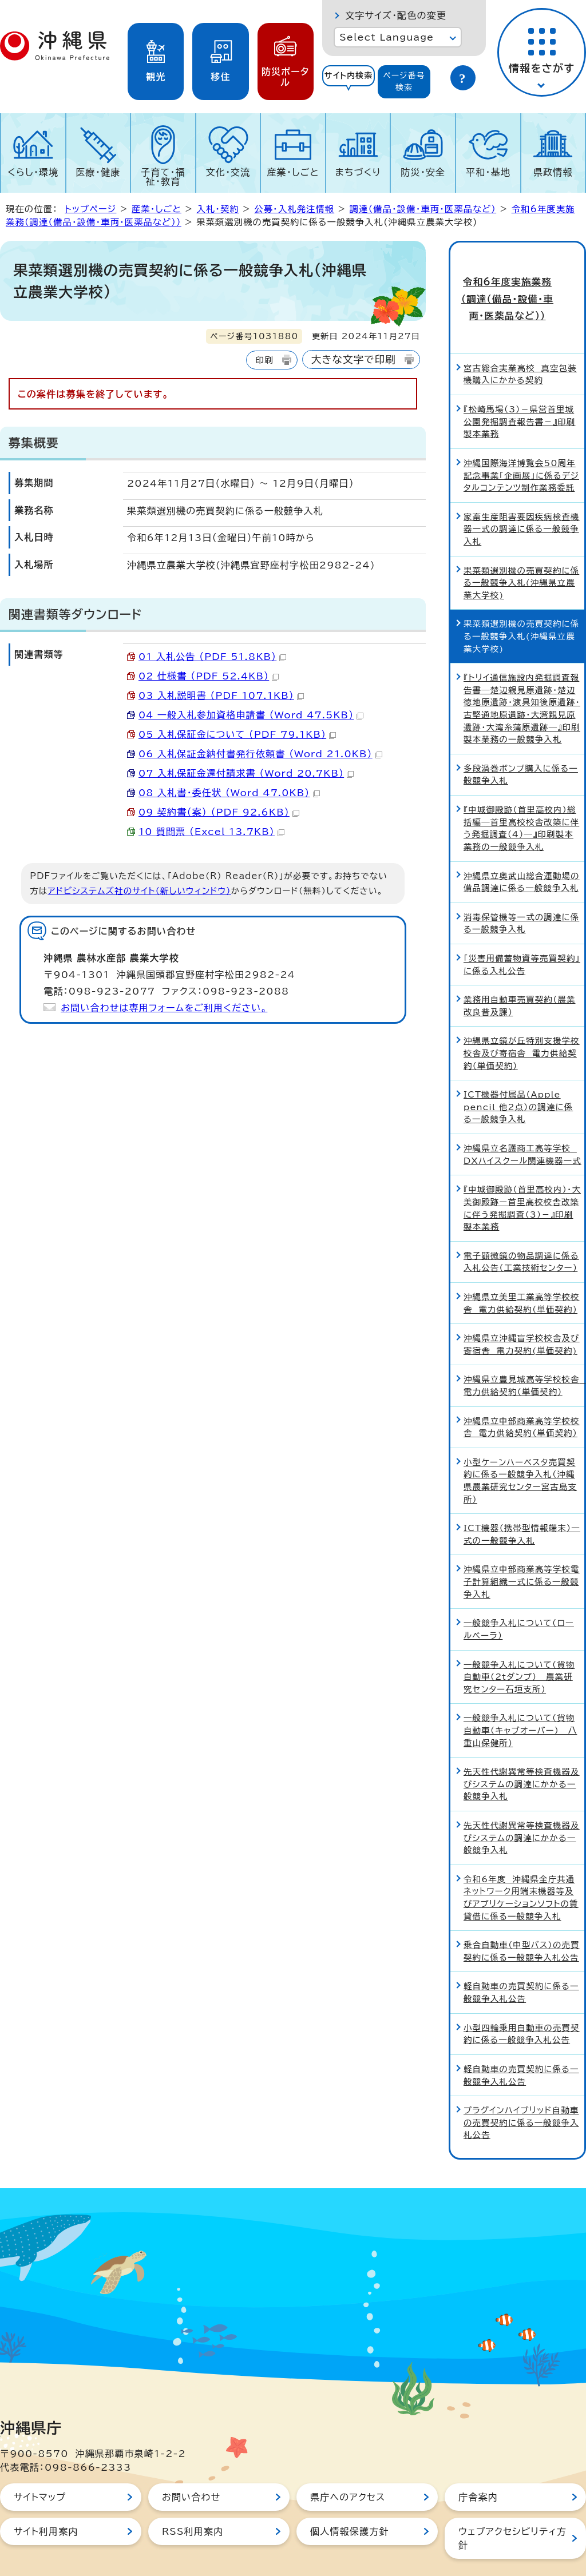 Image resolution: width=586 pixels, height=2576 pixels. Describe the element at coordinates (519, 394) in the screenshot. I see `『松崎馬場（3）－県営首里城公園発掘調査報告書－』印刷製本業務` at that location.